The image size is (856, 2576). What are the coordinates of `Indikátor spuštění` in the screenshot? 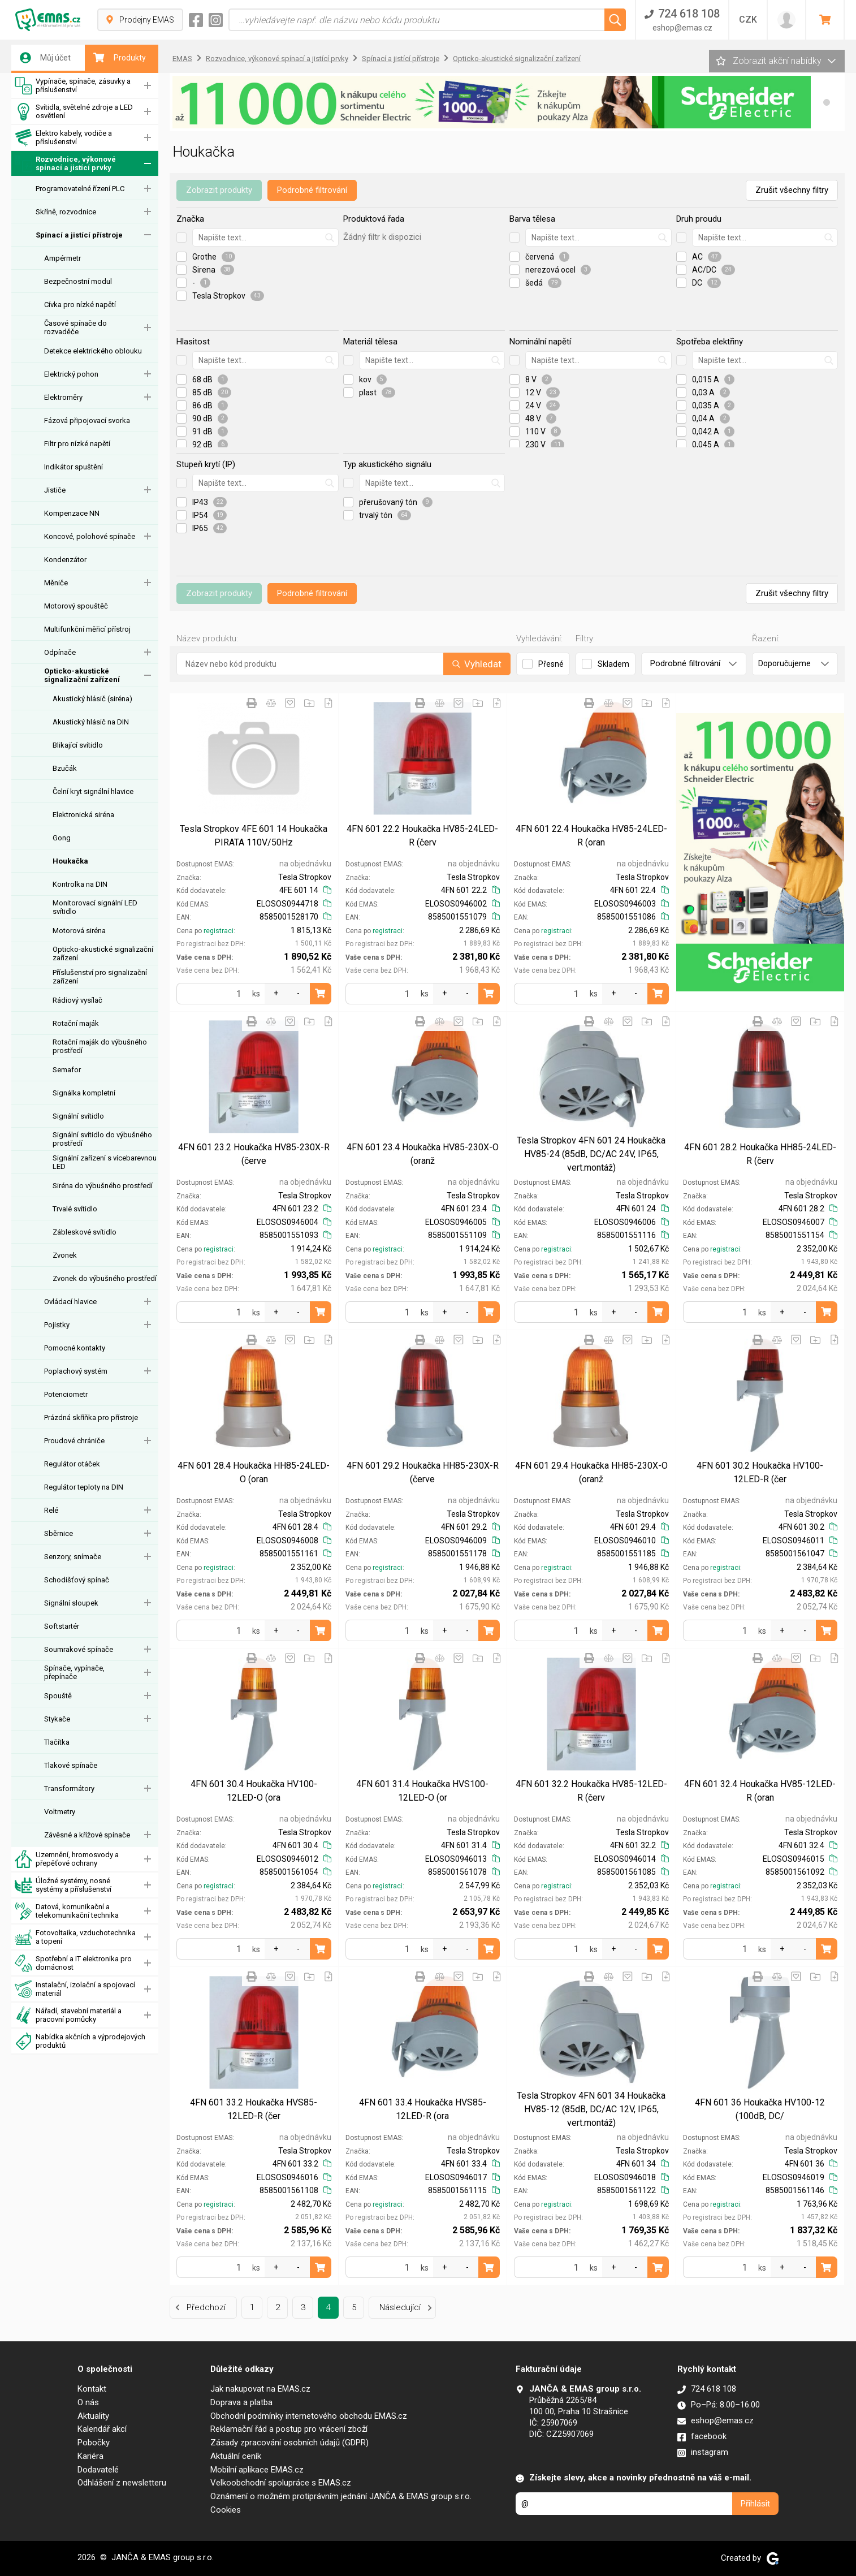 It's located at (73, 467).